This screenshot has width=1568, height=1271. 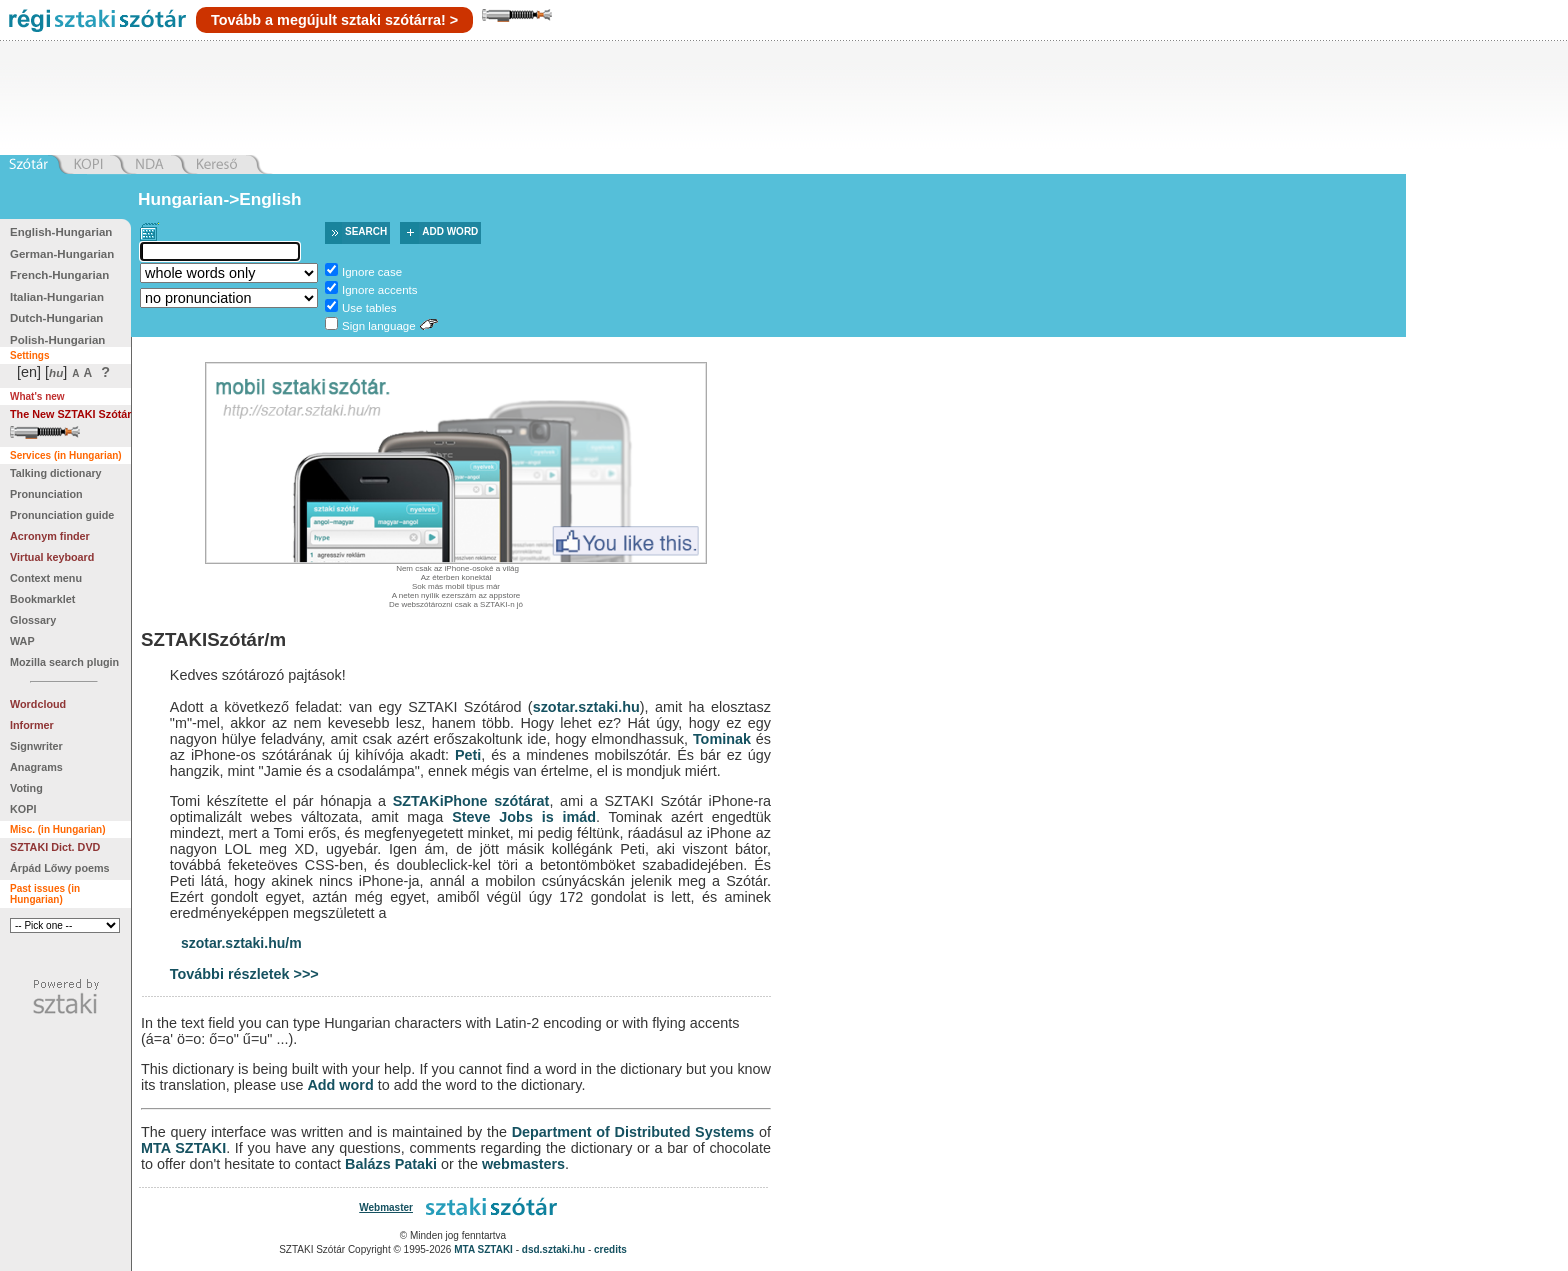 What do you see at coordinates (57, 340) in the screenshot?
I see `Polish-Hungarian` at bounding box center [57, 340].